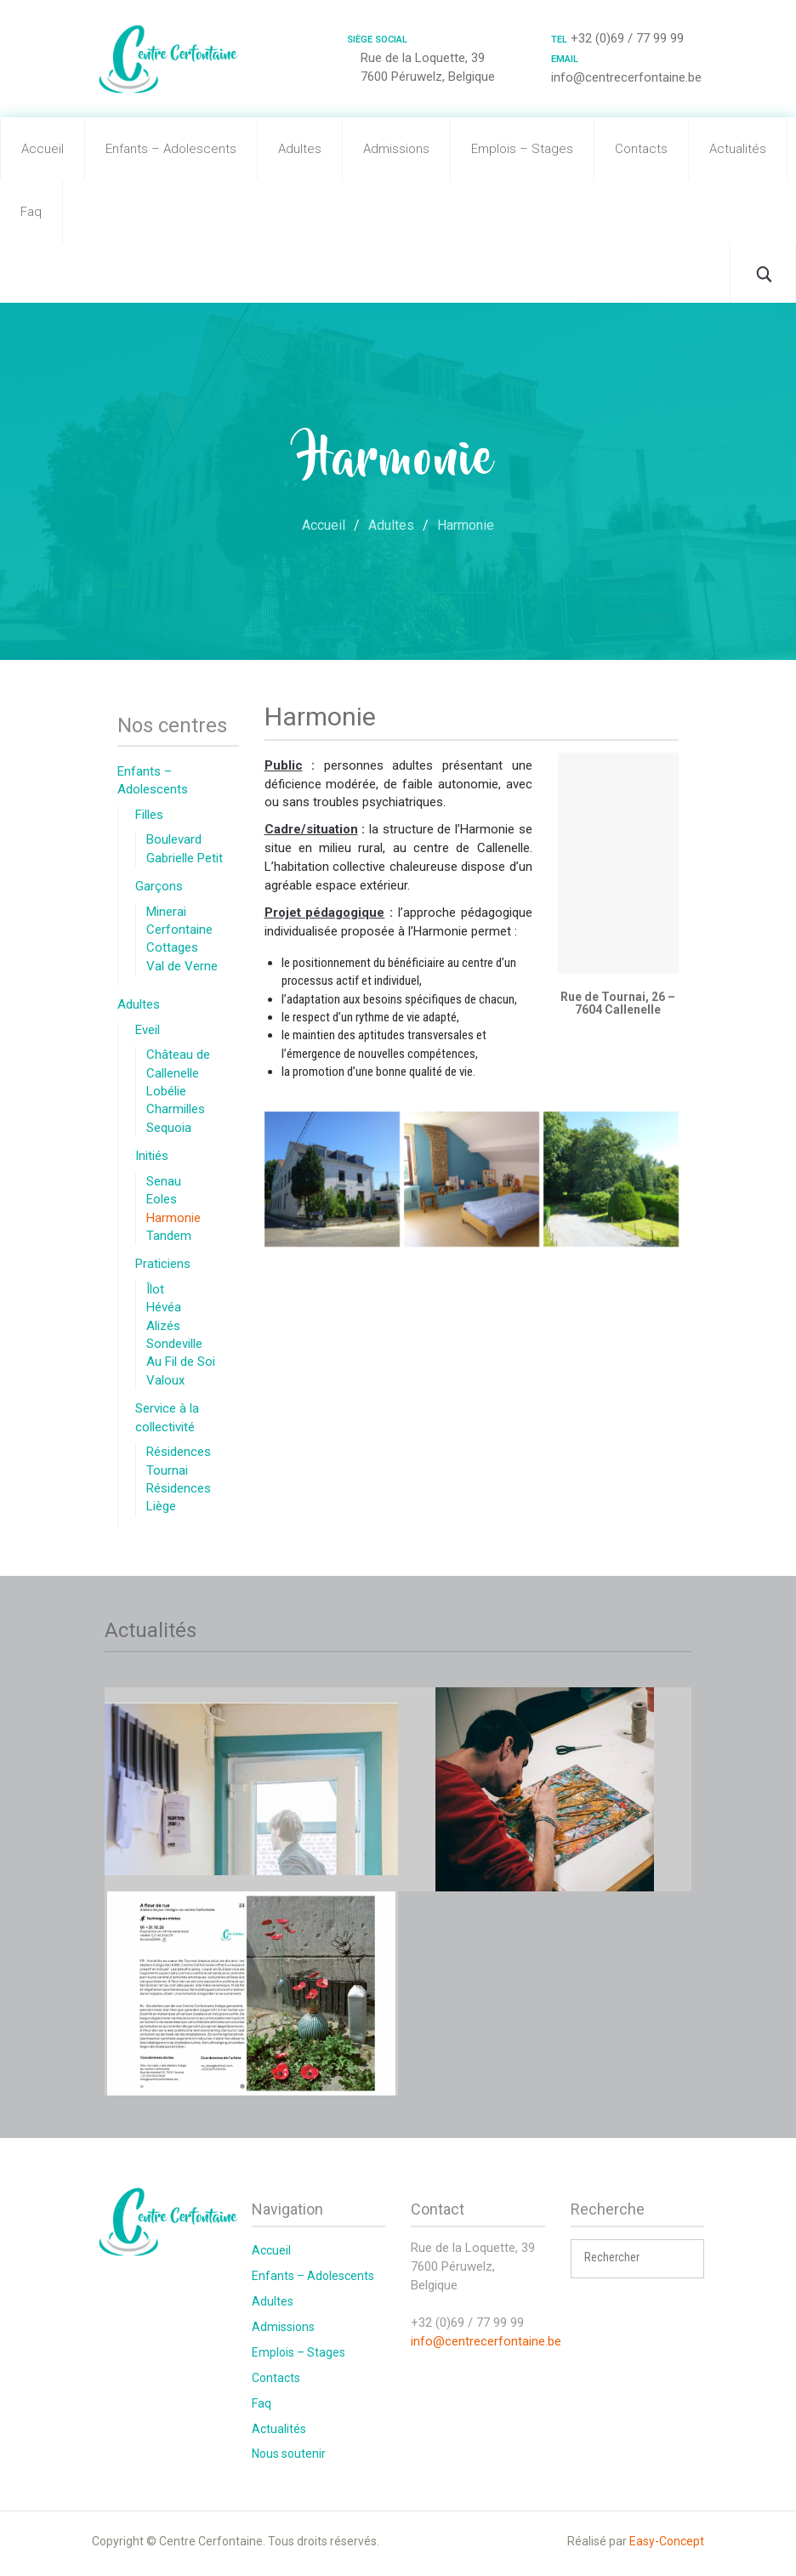  What do you see at coordinates (666, 2541) in the screenshot?
I see `Easy-Concept` at bounding box center [666, 2541].